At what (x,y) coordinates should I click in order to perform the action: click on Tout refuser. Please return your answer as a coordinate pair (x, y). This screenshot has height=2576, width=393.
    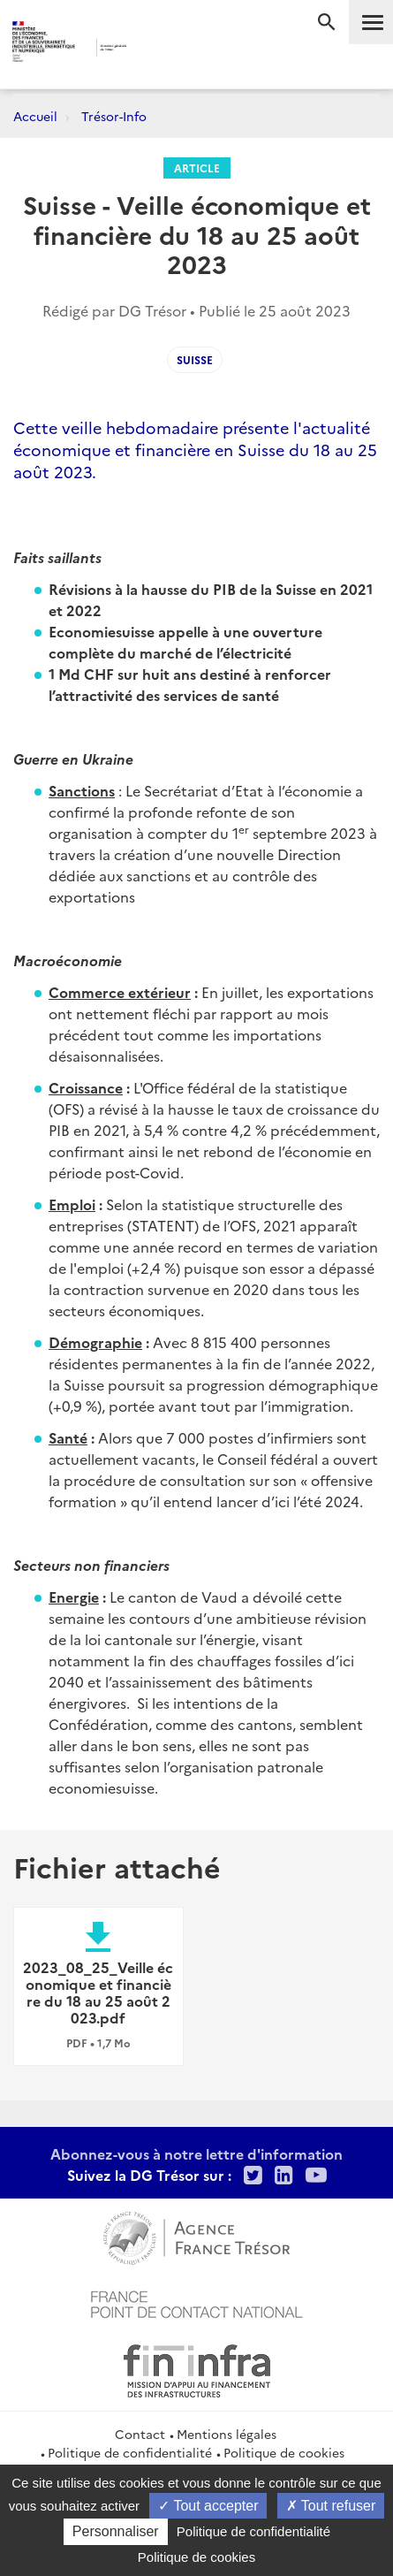
    Looking at the image, I should click on (331, 2505).